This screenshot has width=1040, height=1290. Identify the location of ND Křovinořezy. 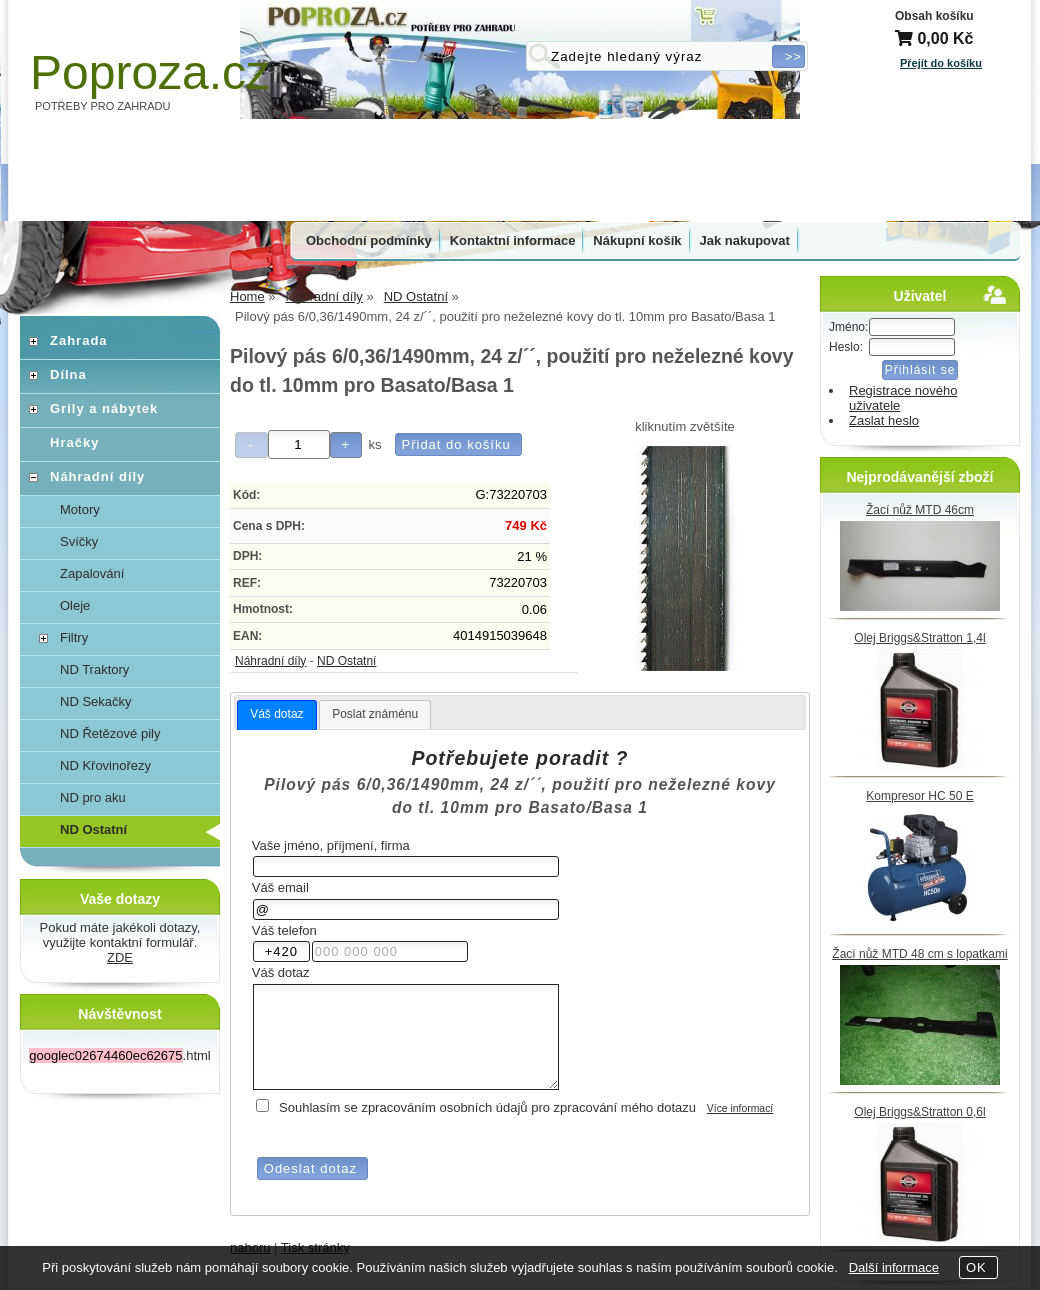
(105, 765).